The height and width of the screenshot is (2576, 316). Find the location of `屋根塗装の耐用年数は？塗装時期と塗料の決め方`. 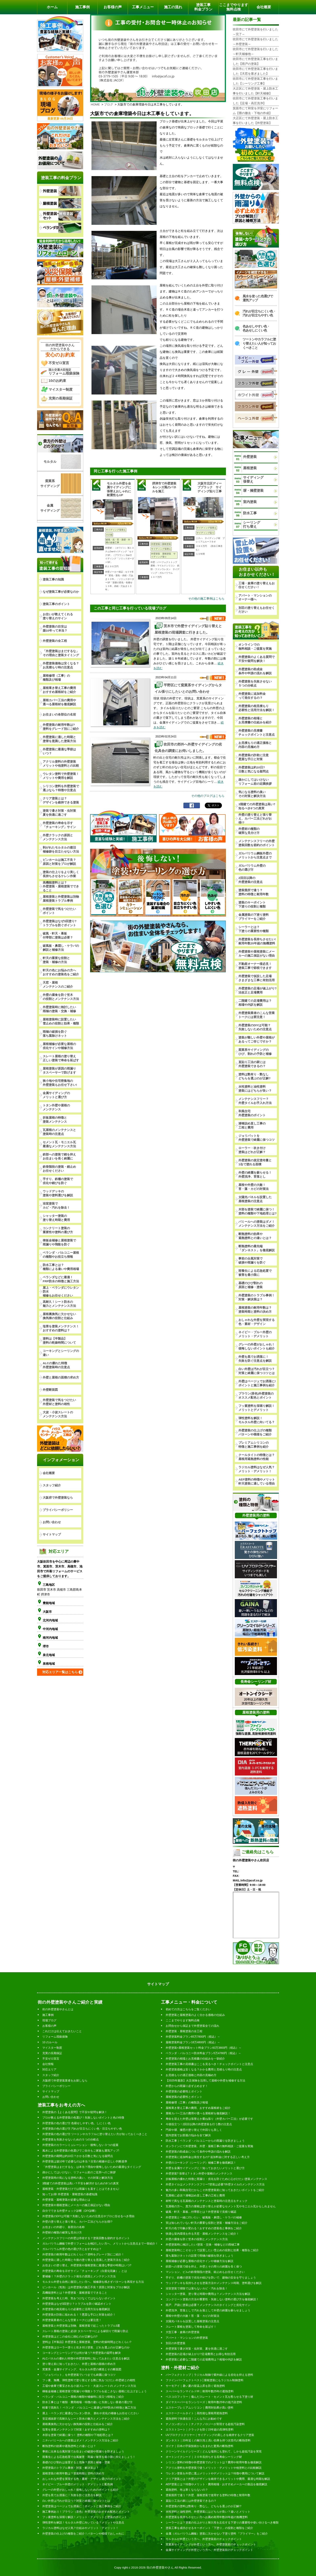

屋根塗装の耐用年数は？塗装時期と塗料の決め方 is located at coordinates (255, 1309).